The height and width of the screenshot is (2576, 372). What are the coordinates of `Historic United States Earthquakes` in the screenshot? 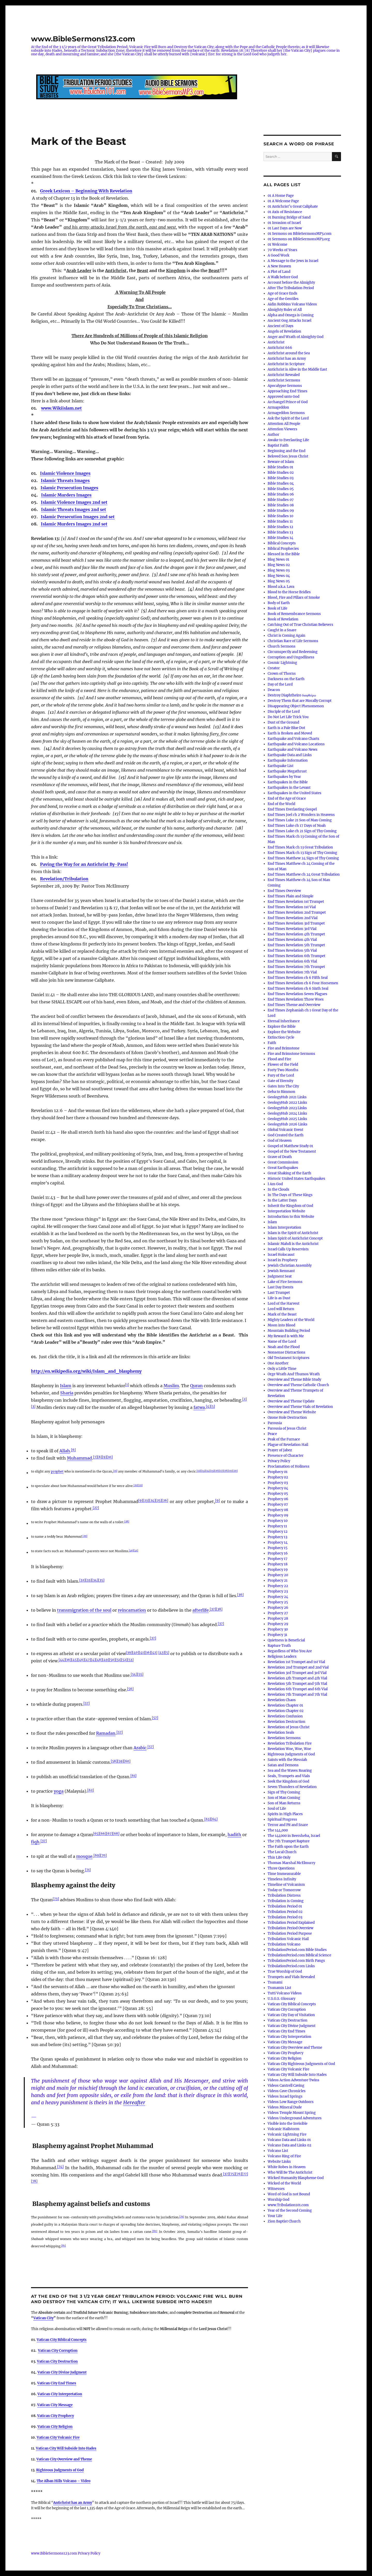 It's located at (296, 1178).